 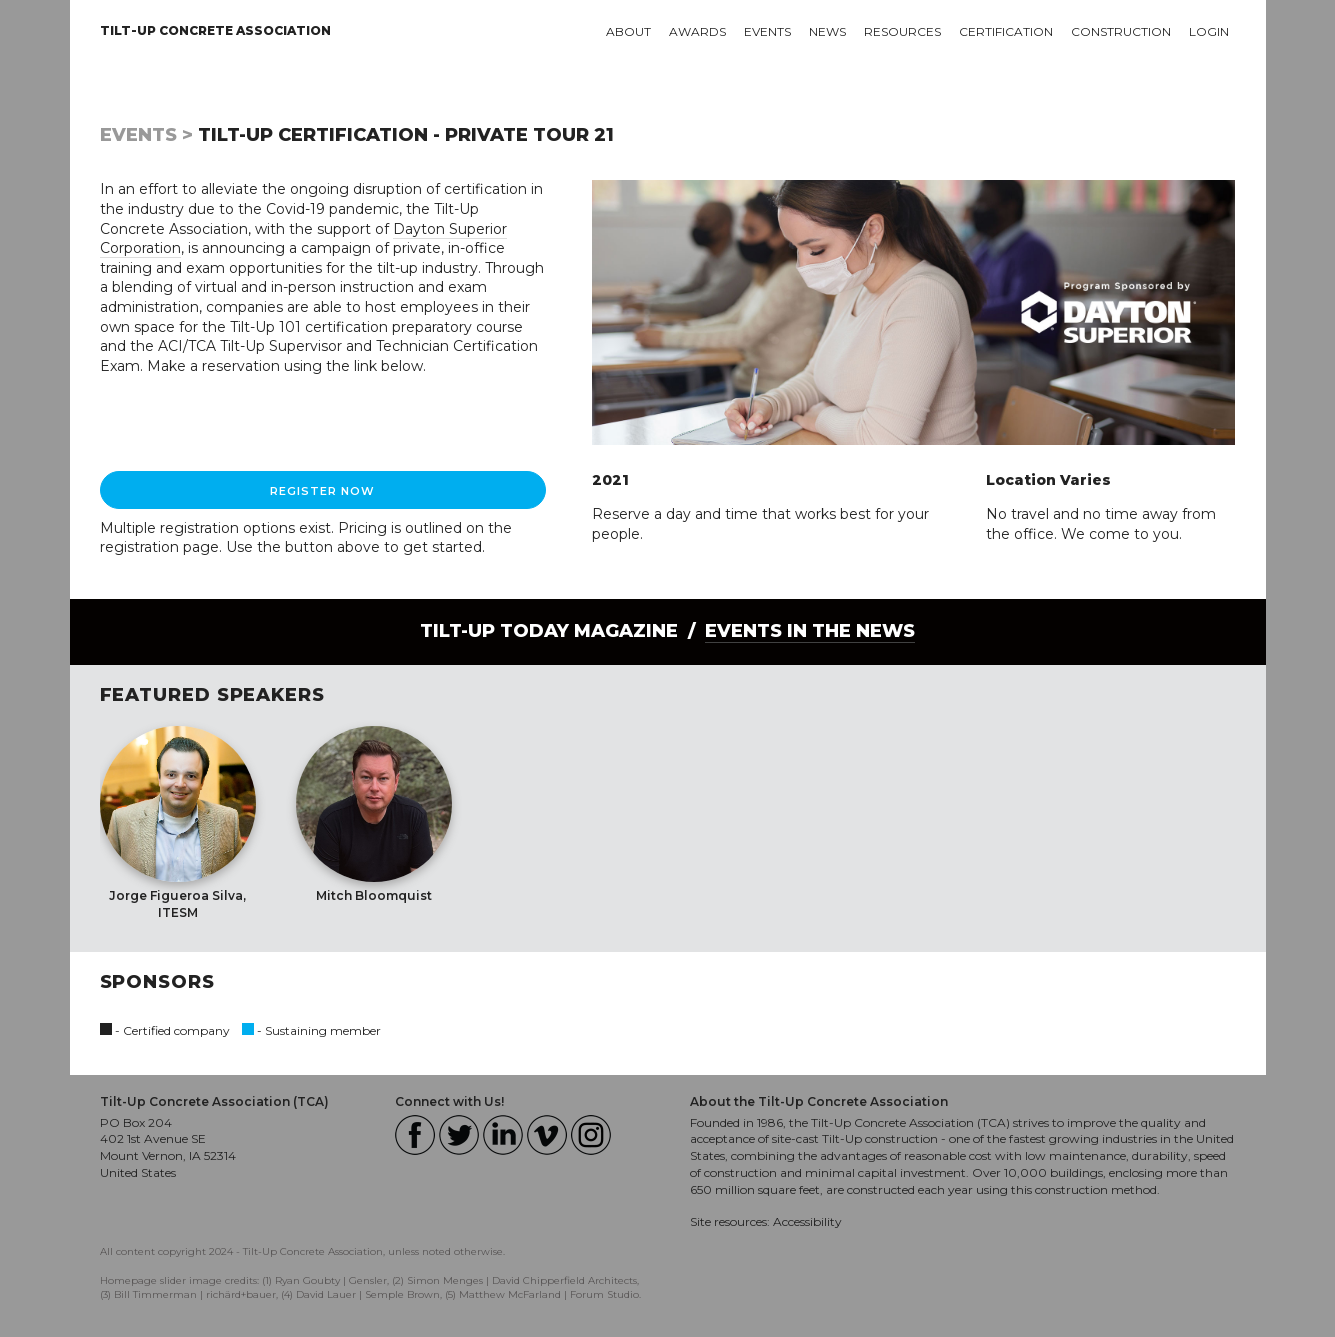 What do you see at coordinates (827, 31) in the screenshot?
I see `News` at bounding box center [827, 31].